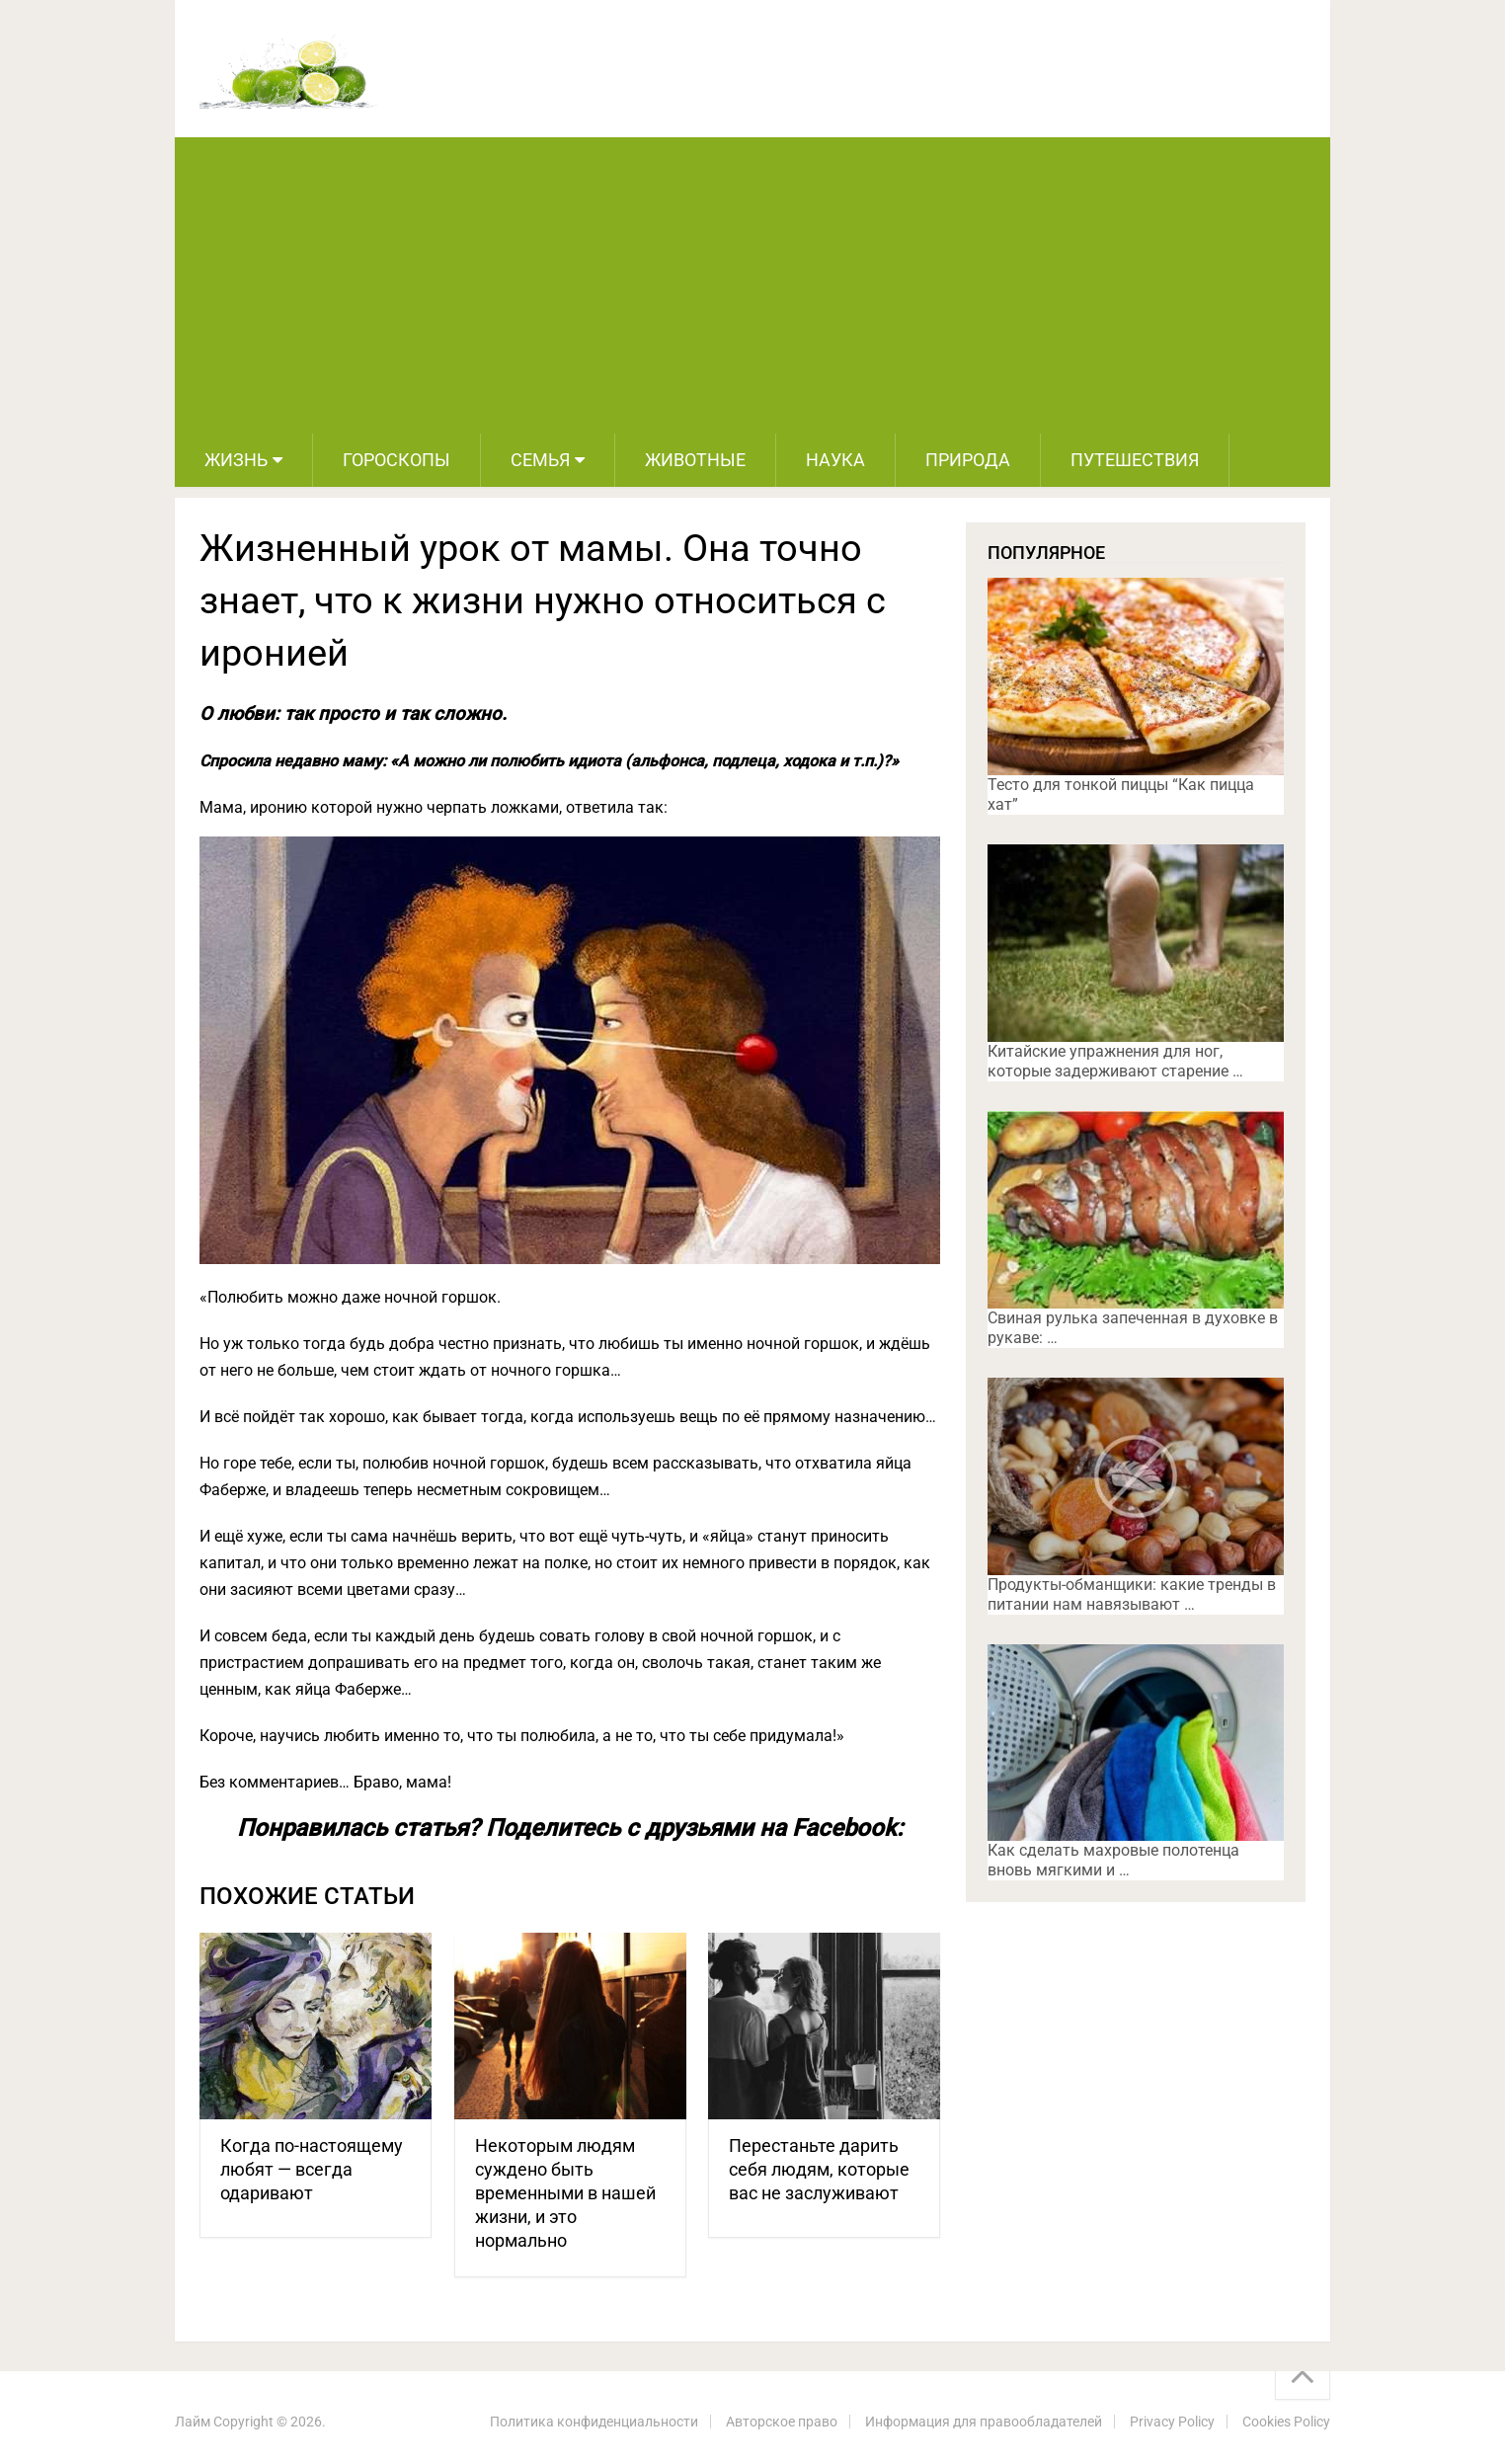  I want to click on Наука, so click(835, 459).